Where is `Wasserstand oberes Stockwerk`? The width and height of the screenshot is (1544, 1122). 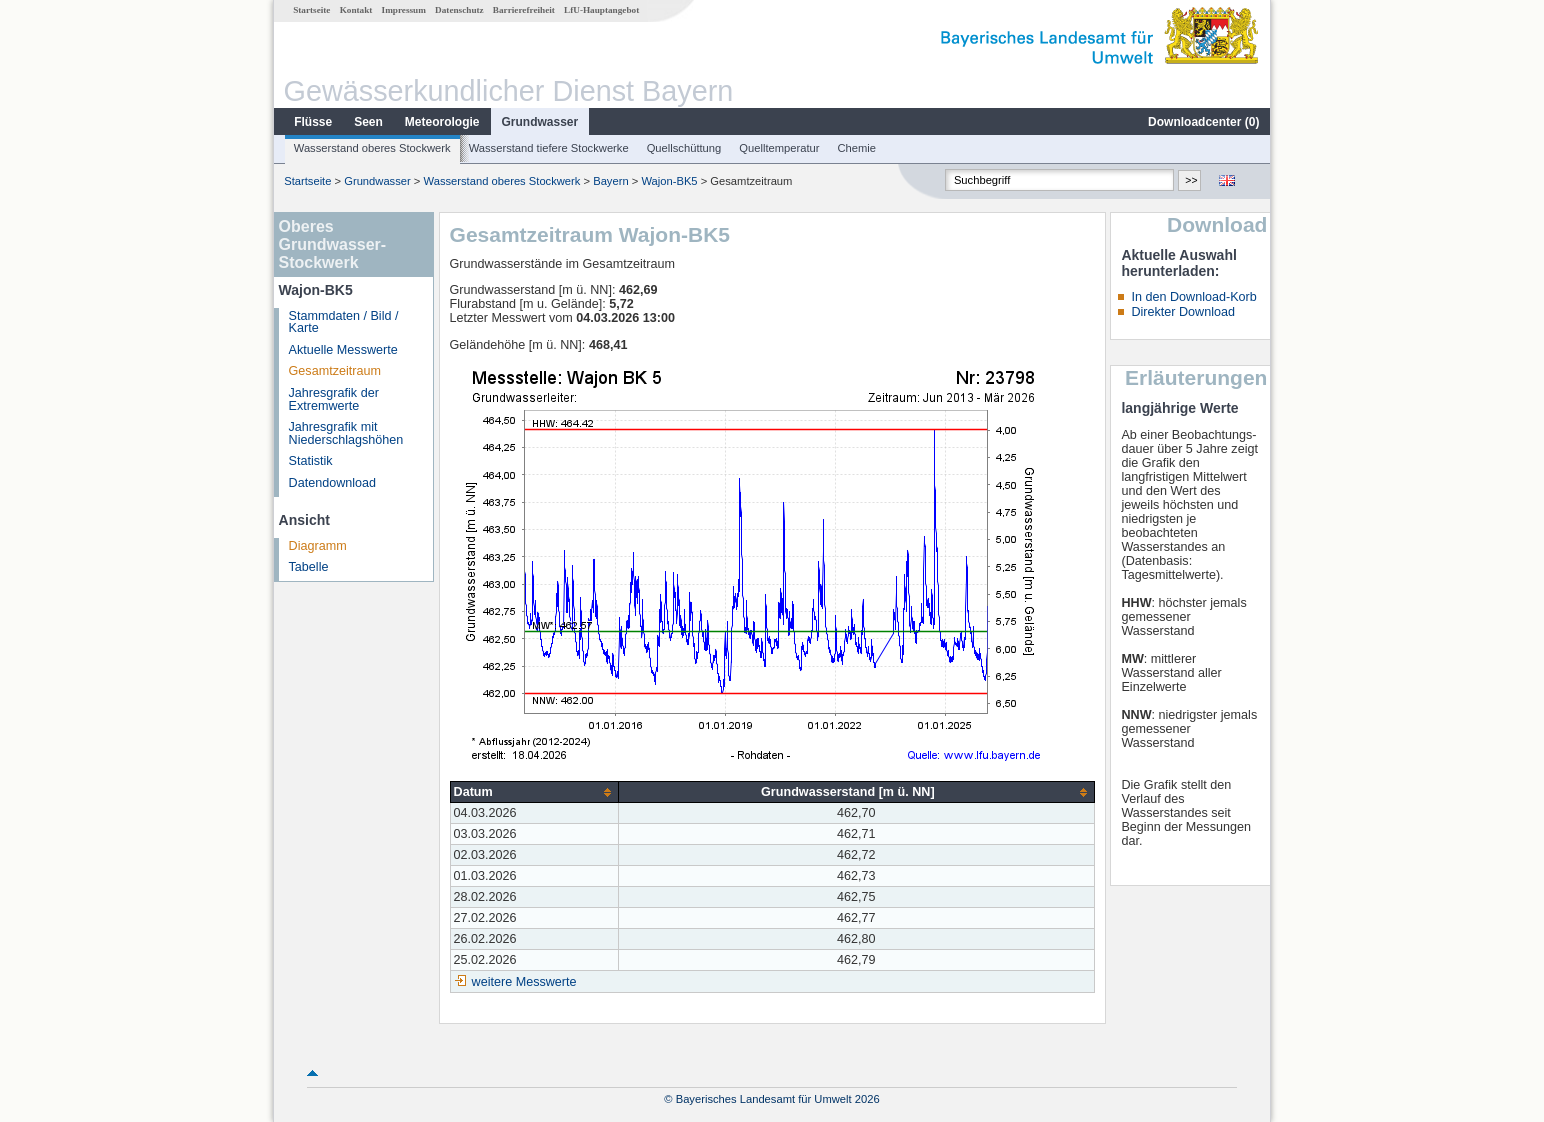
Wasserstand oberes Stockwerk is located at coordinates (372, 148).